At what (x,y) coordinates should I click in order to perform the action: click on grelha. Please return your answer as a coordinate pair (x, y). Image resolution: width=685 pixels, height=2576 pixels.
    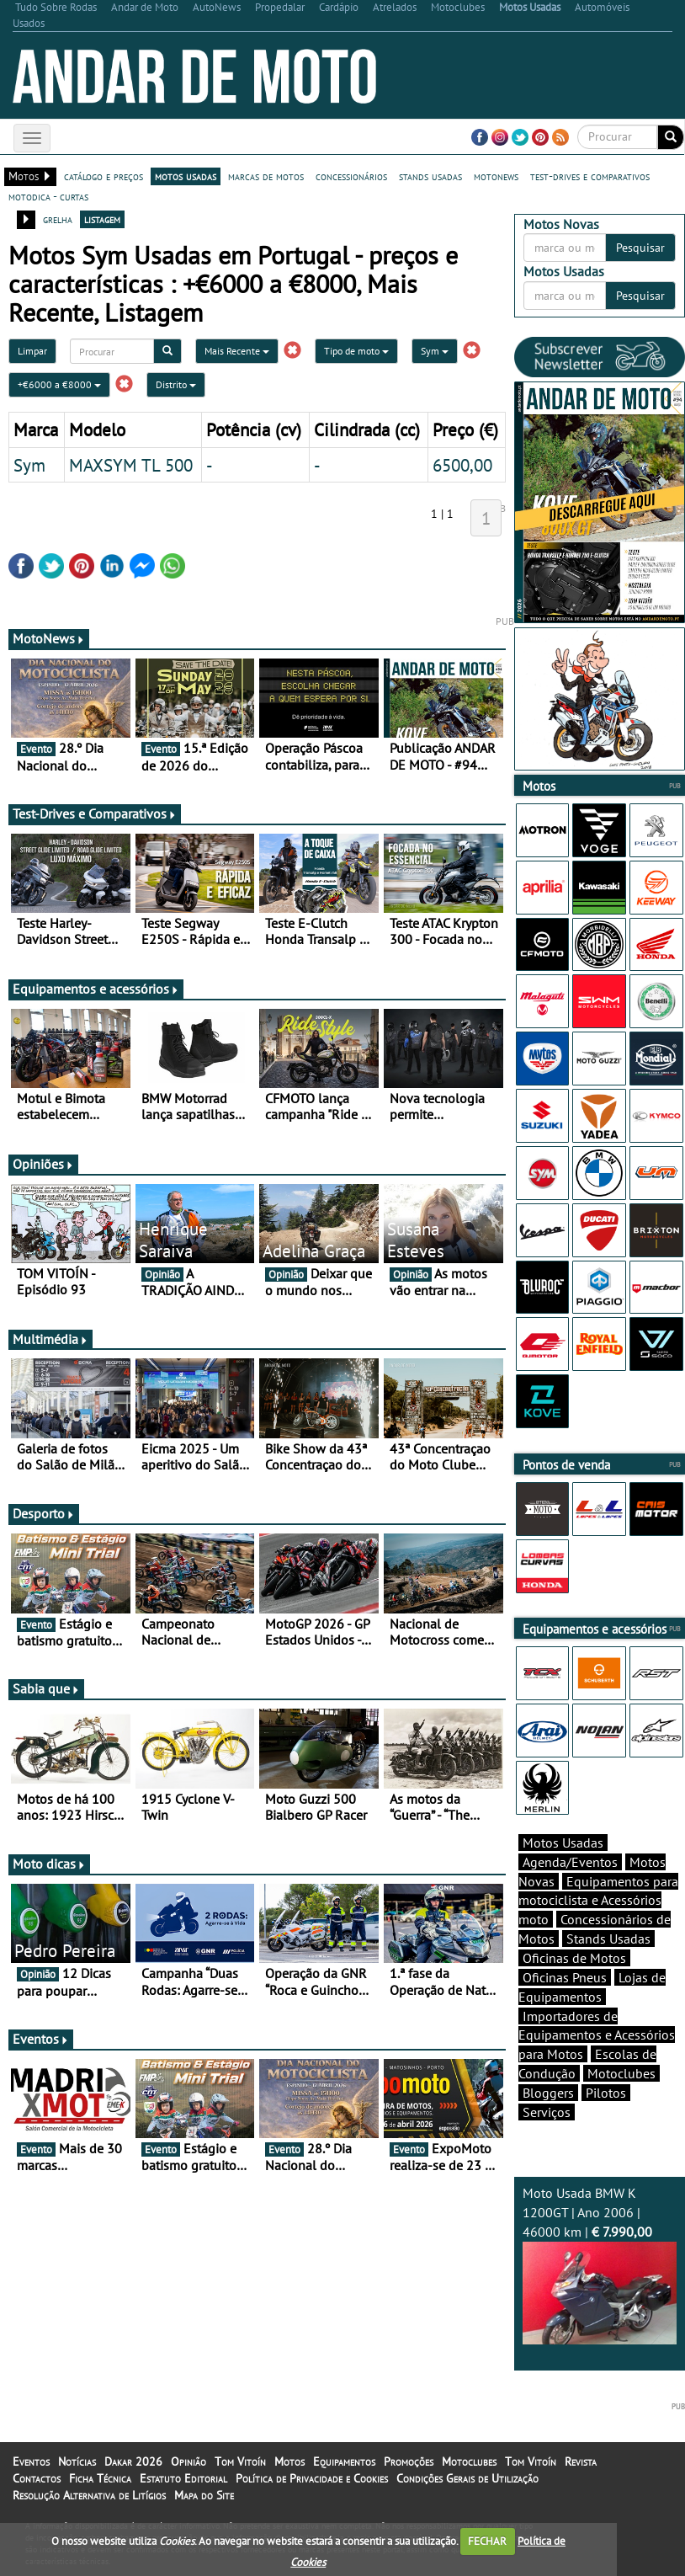
    Looking at the image, I should click on (57, 219).